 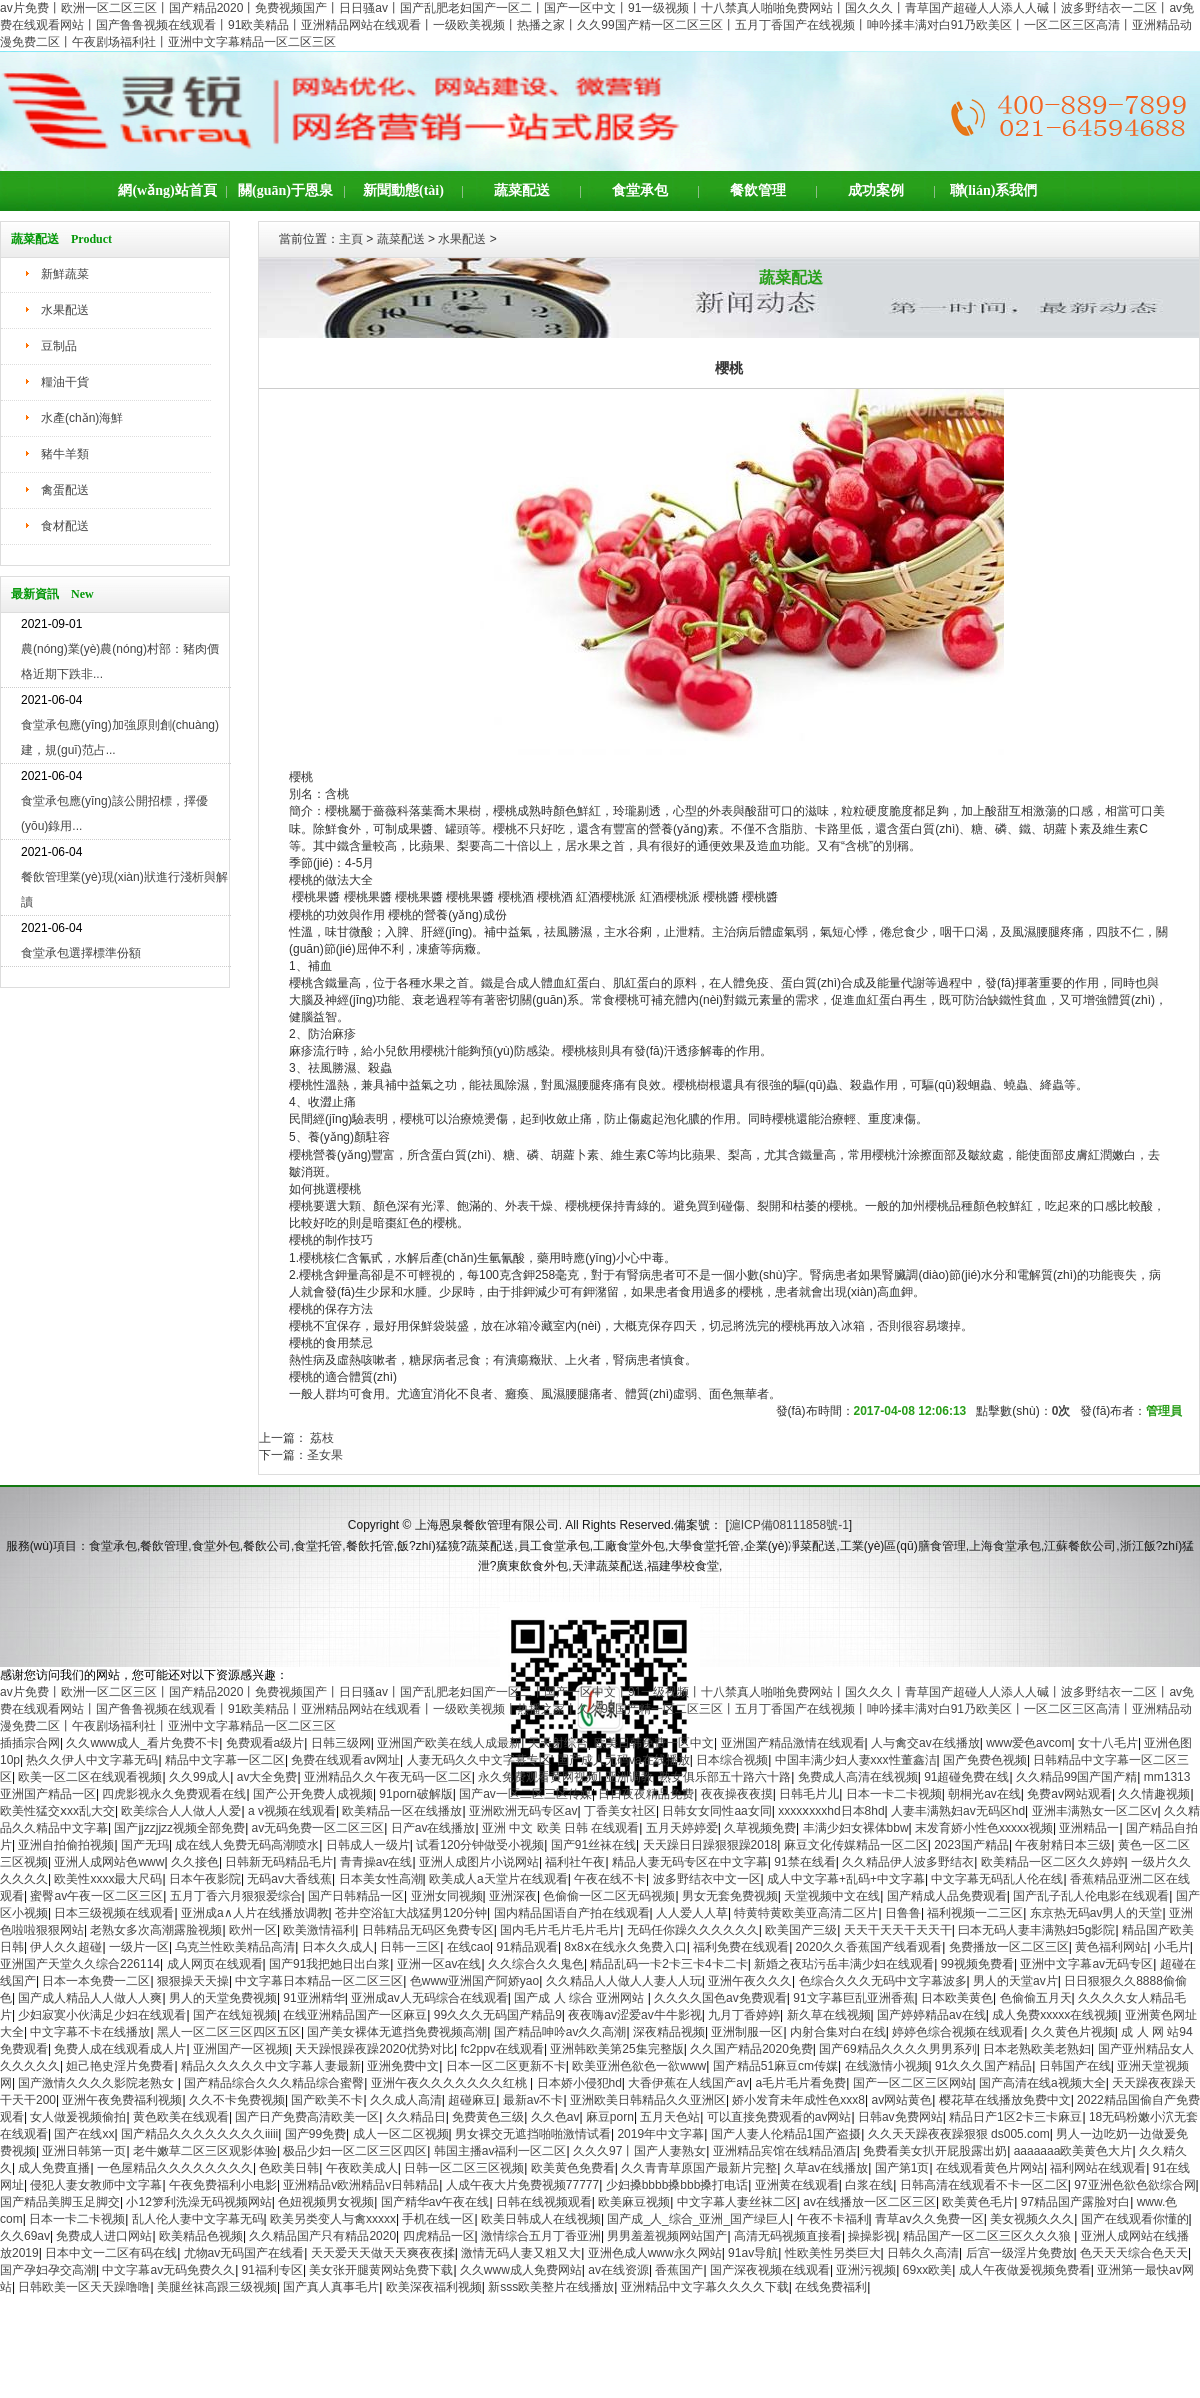 I want to click on 亚洲午夜免费福利视频, so click(x=122, y=2100).